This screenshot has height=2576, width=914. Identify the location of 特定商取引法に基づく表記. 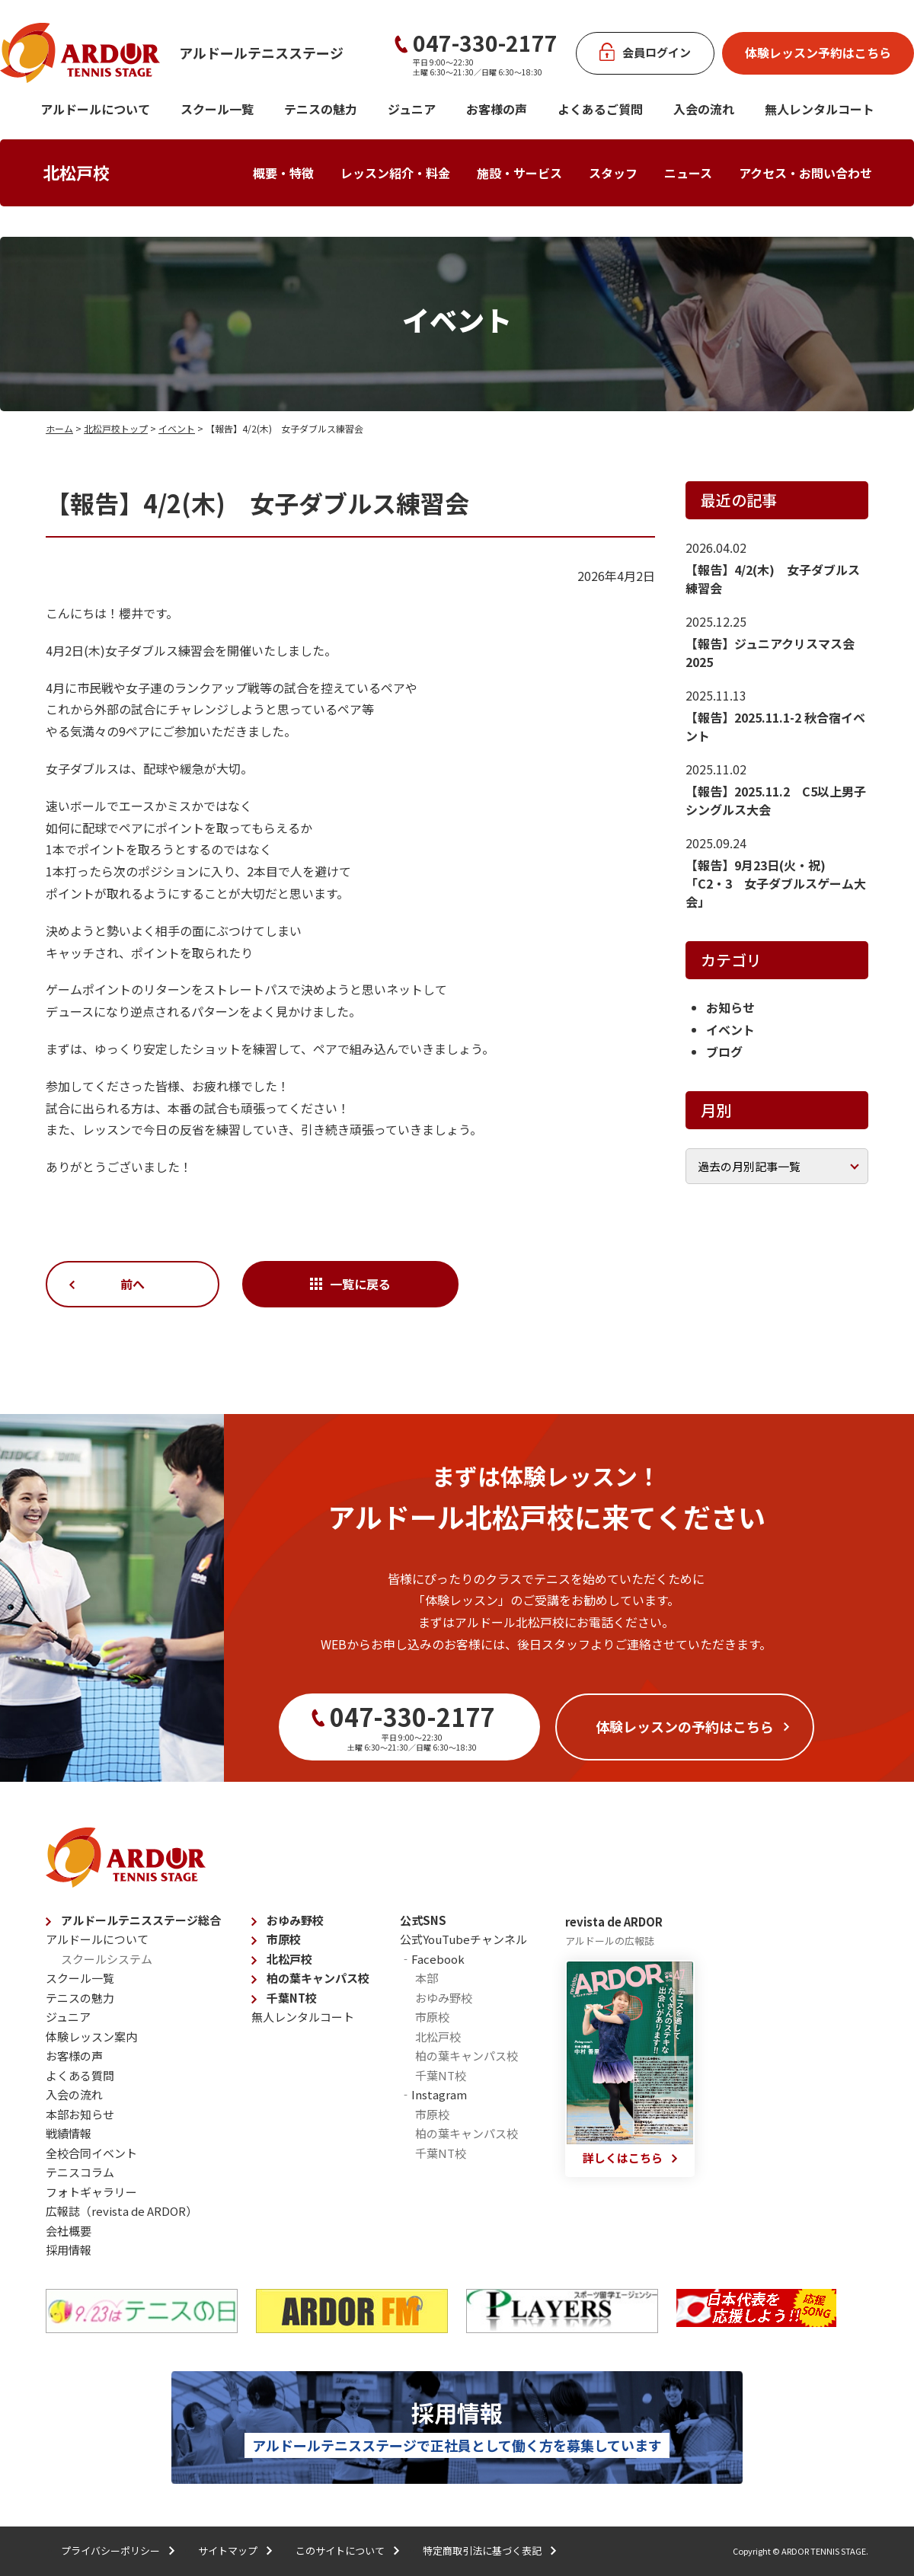
(482, 2550).